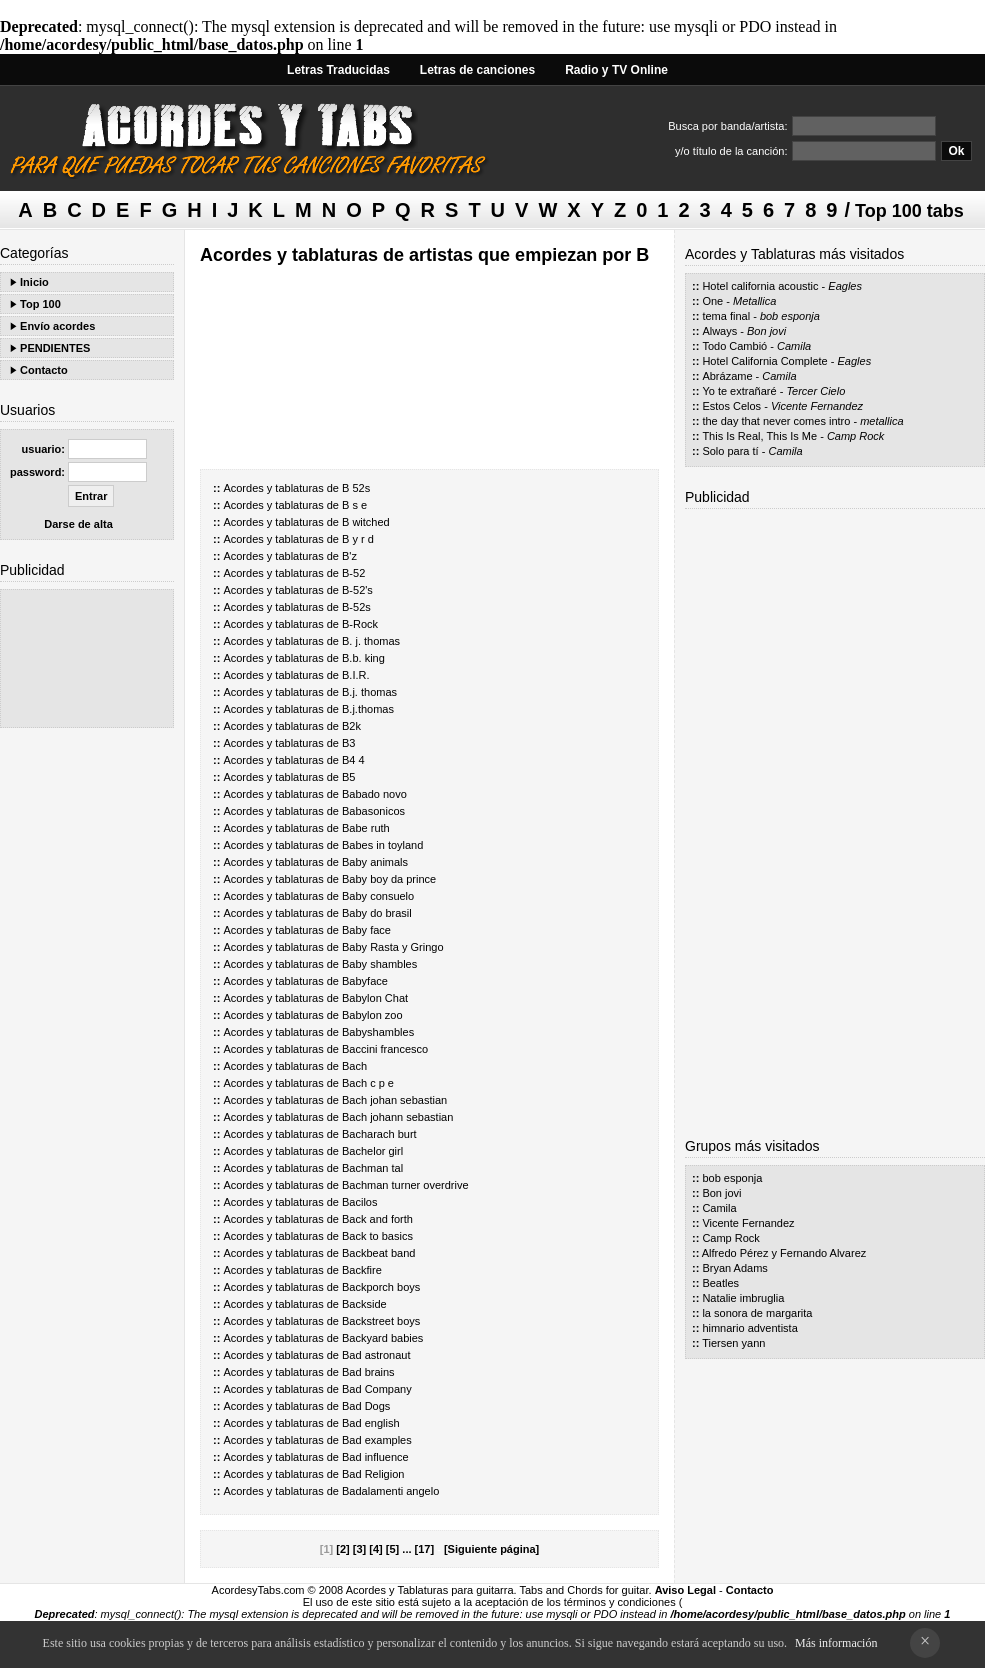 Image resolution: width=985 pixels, height=1668 pixels. Describe the element at coordinates (377, 1440) in the screenshot. I see `Bad examples` at that location.